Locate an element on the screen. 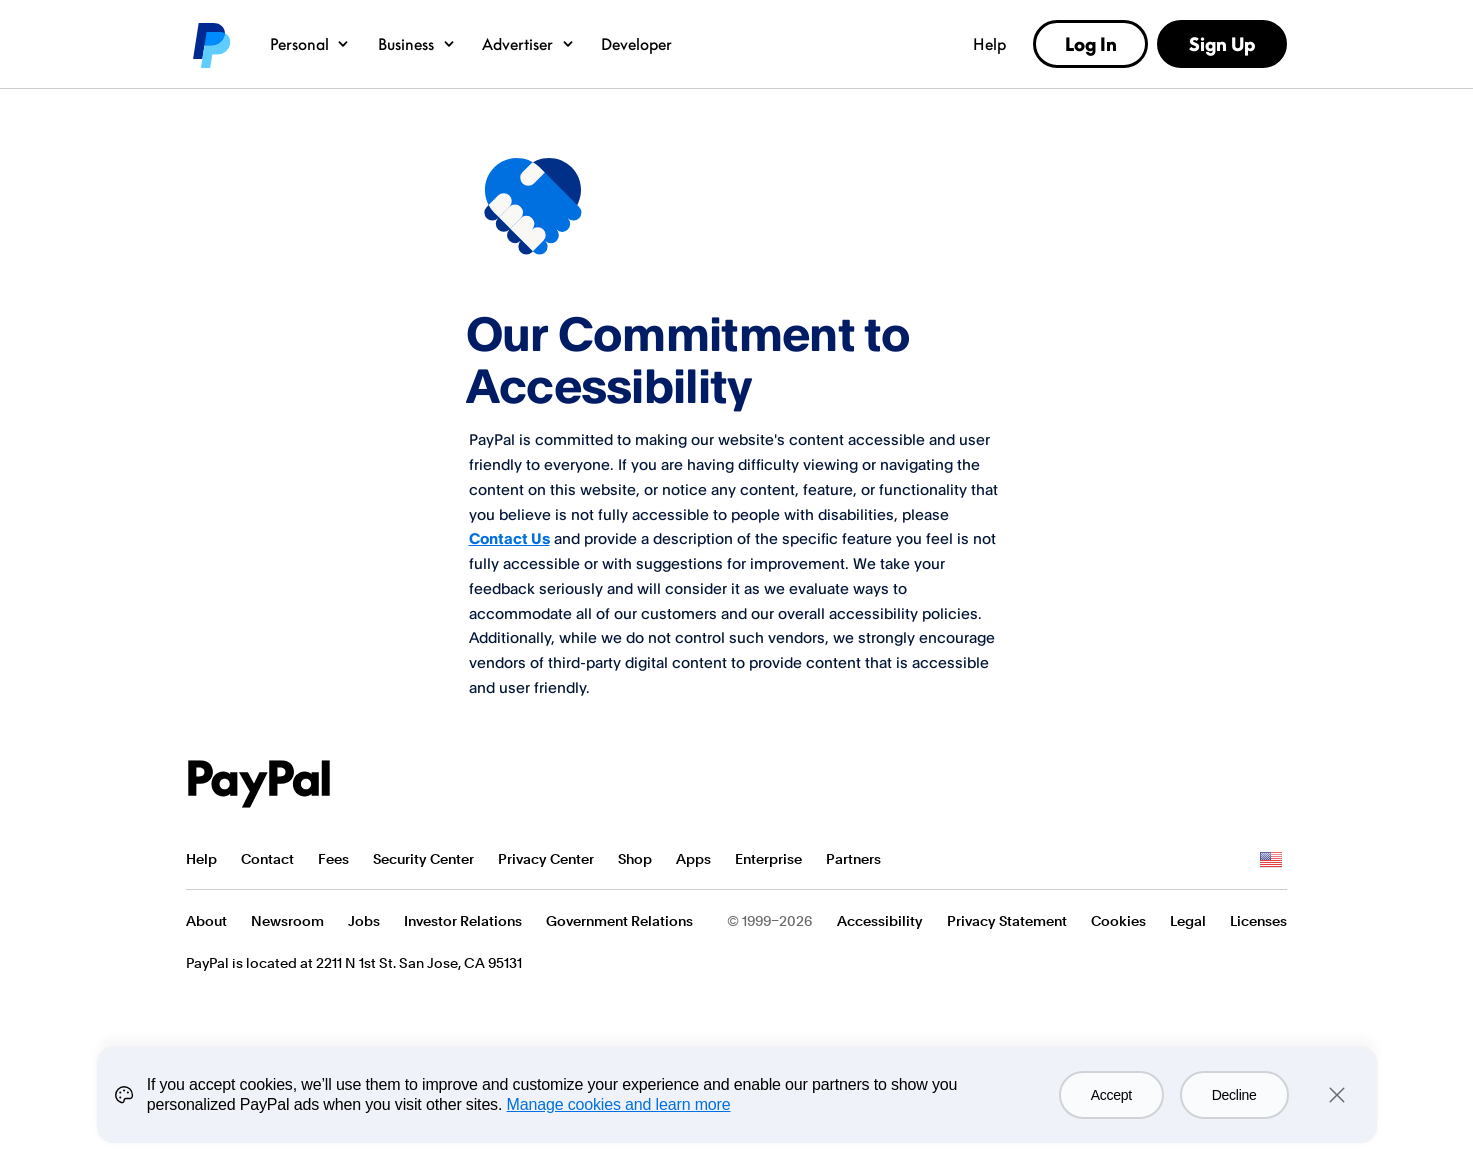  Fees is located at coordinates (333, 859).